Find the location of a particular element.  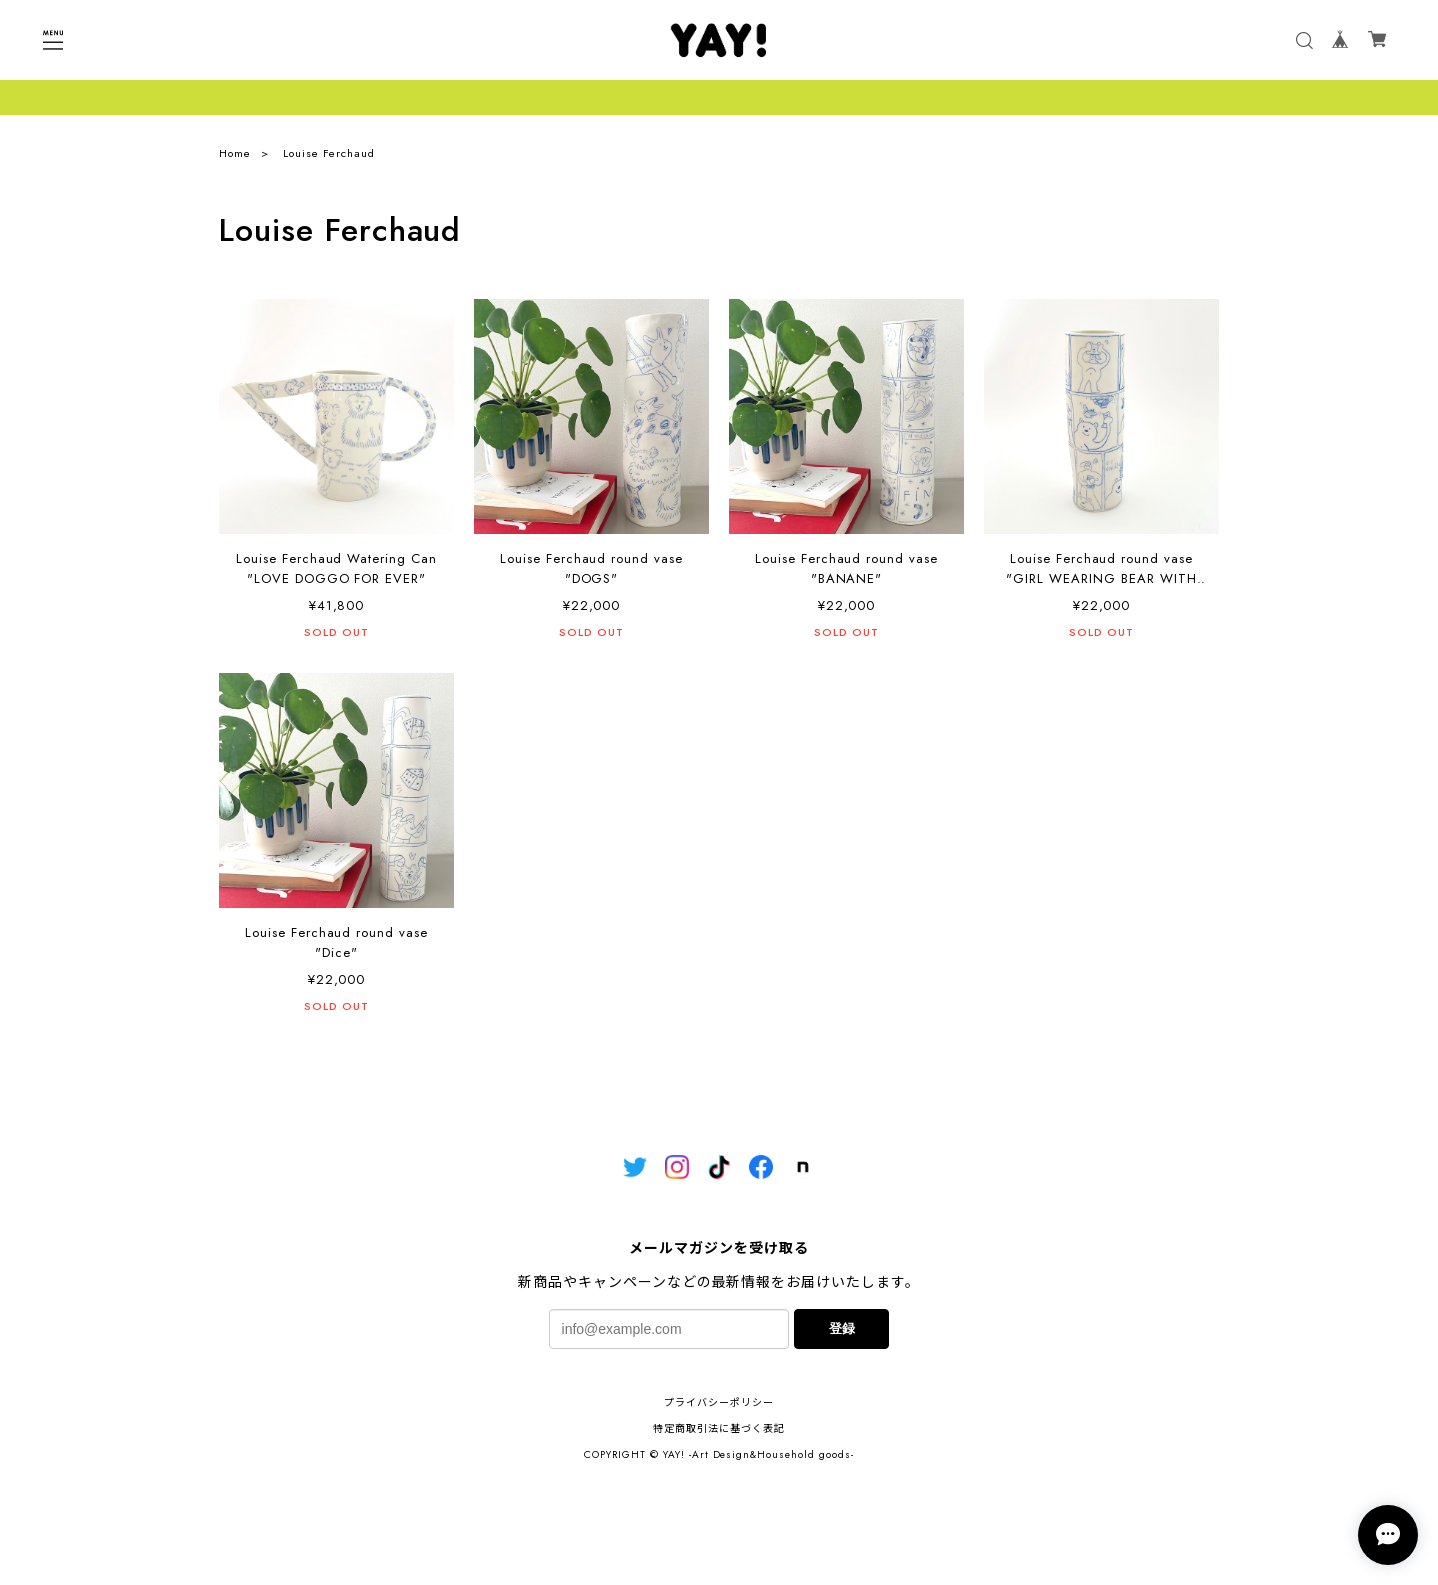

登録 is located at coordinates (842, 1328).